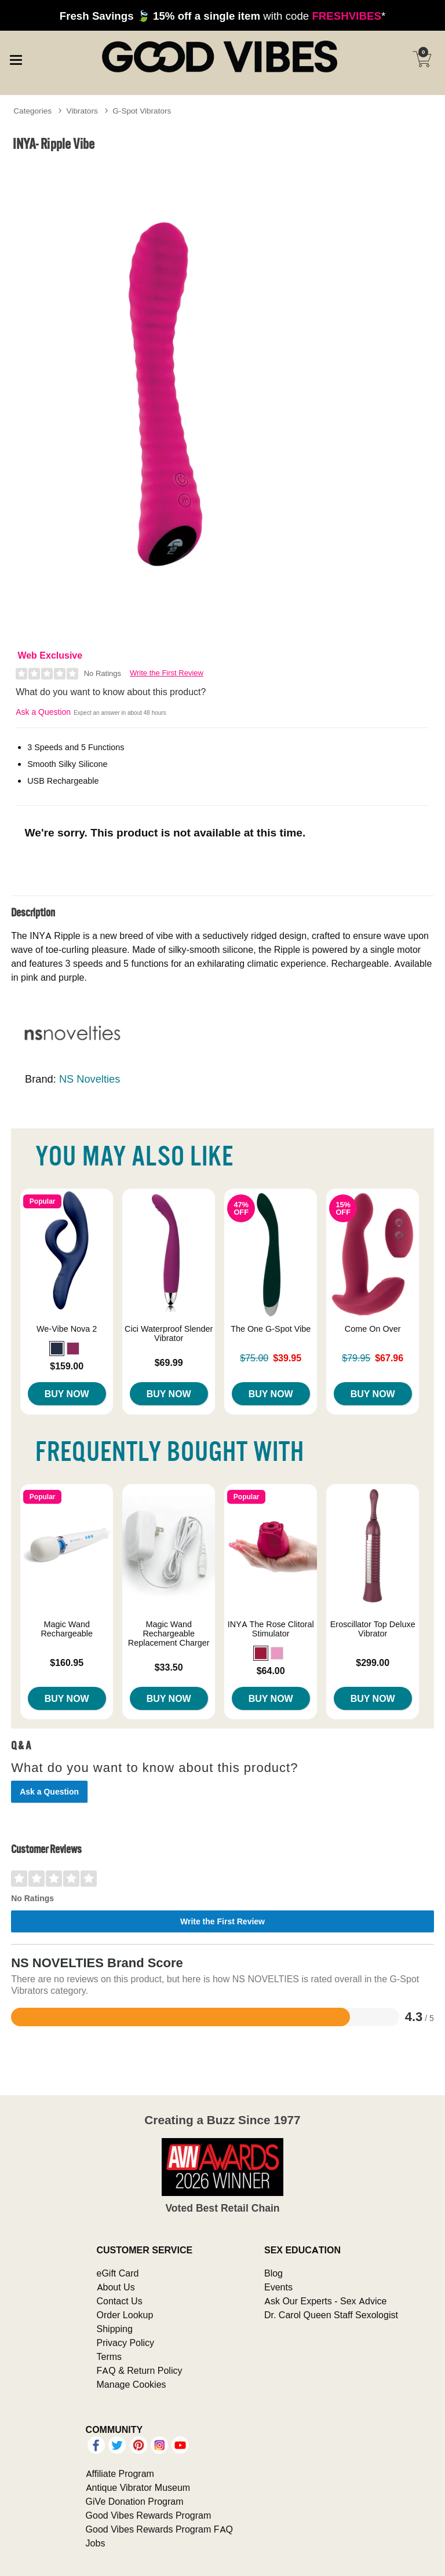 This screenshot has height=2576, width=445. What do you see at coordinates (66, 1366) in the screenshot?
I see `$159.00` at bounding box center [66, 1366].